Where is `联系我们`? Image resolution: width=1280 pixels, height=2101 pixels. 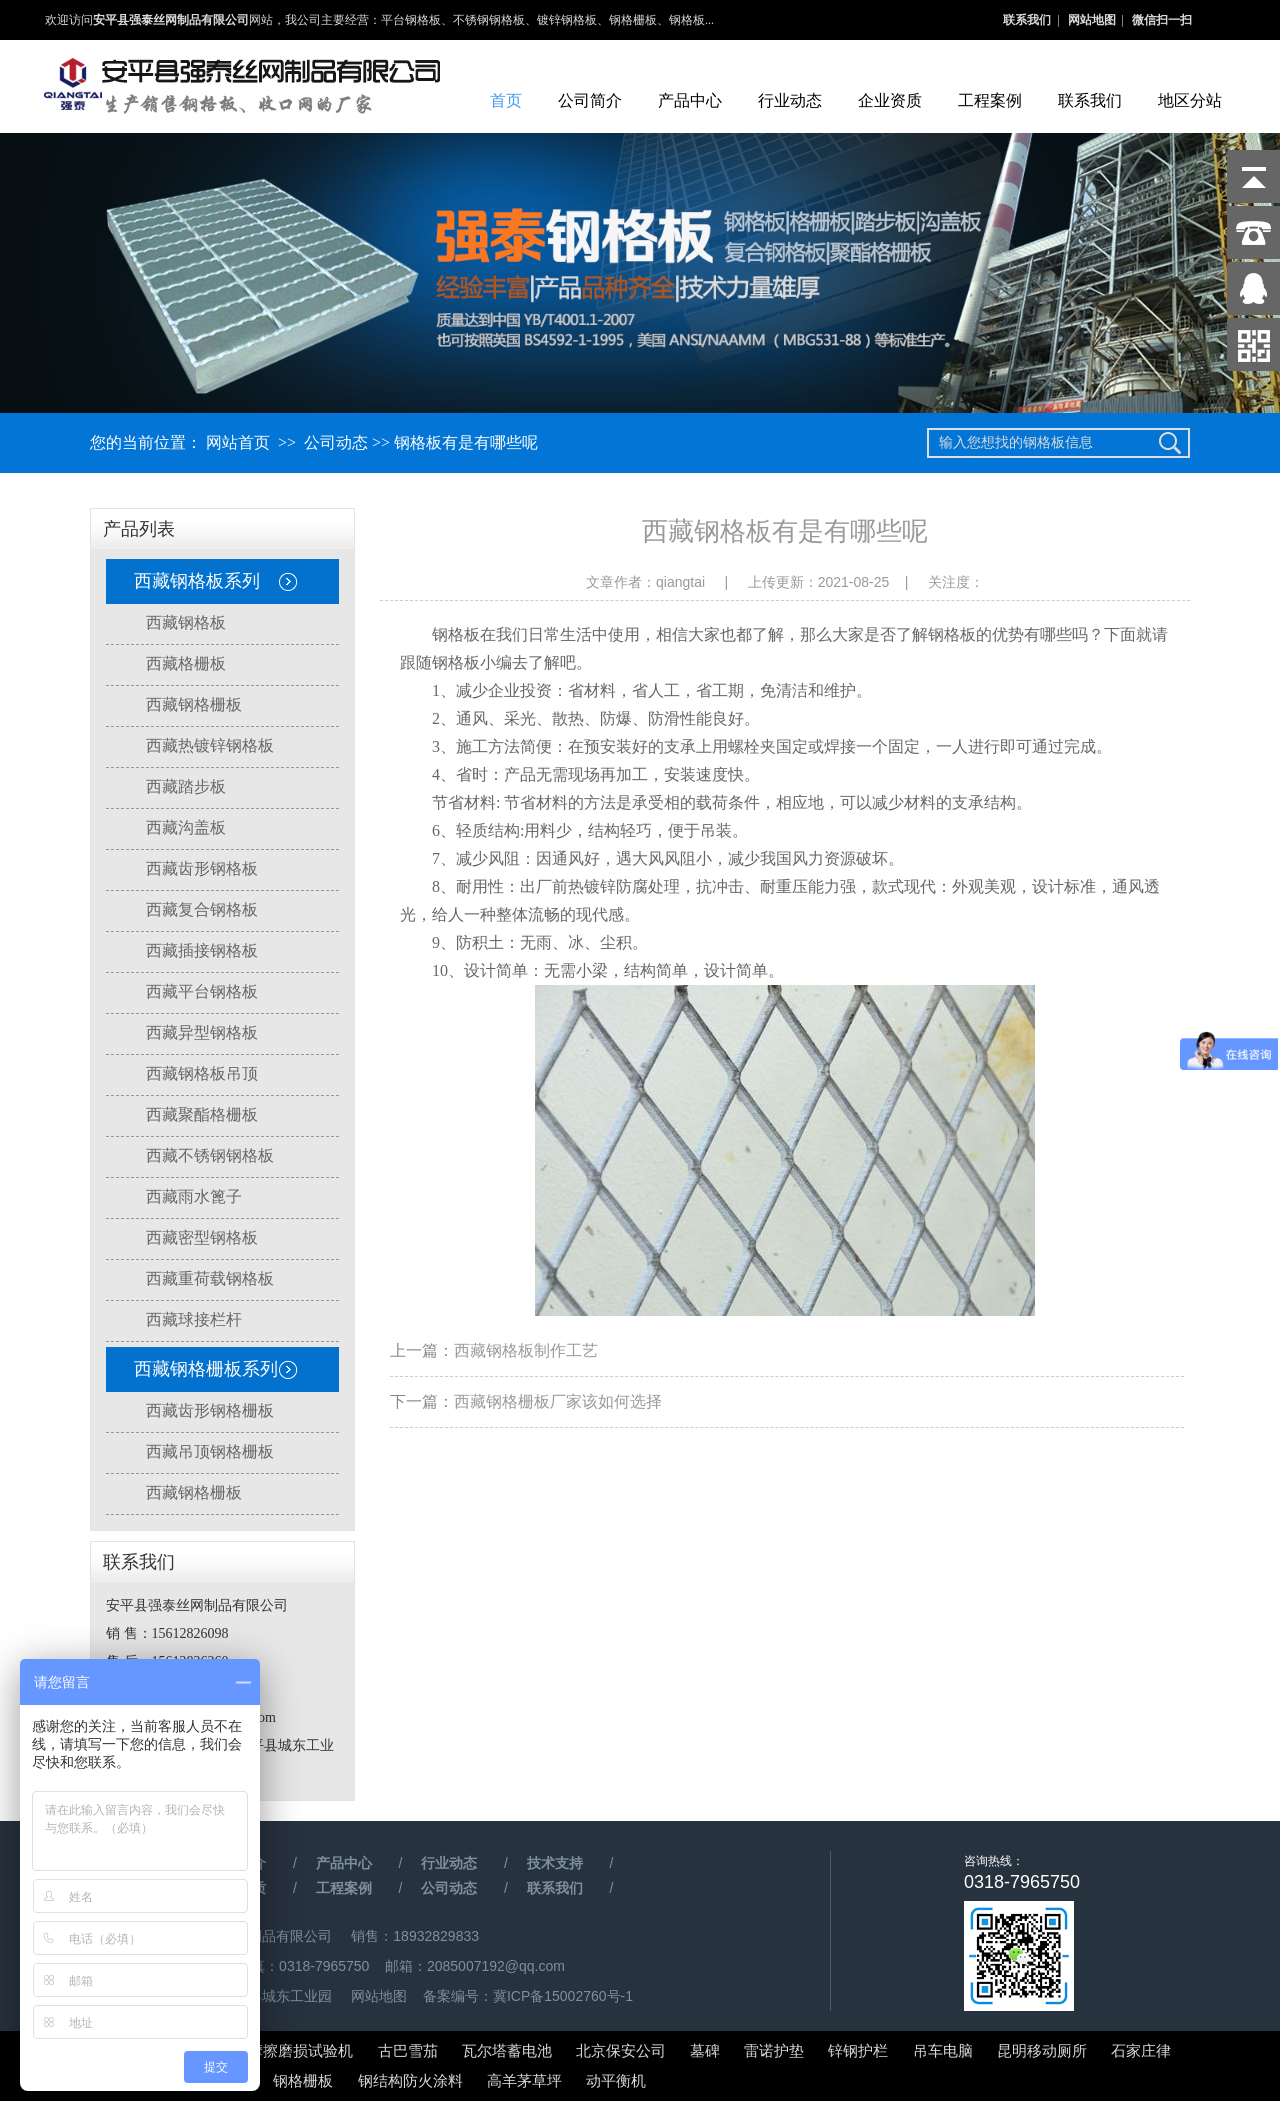 联系我们 is located at coordinates (1027, 20).